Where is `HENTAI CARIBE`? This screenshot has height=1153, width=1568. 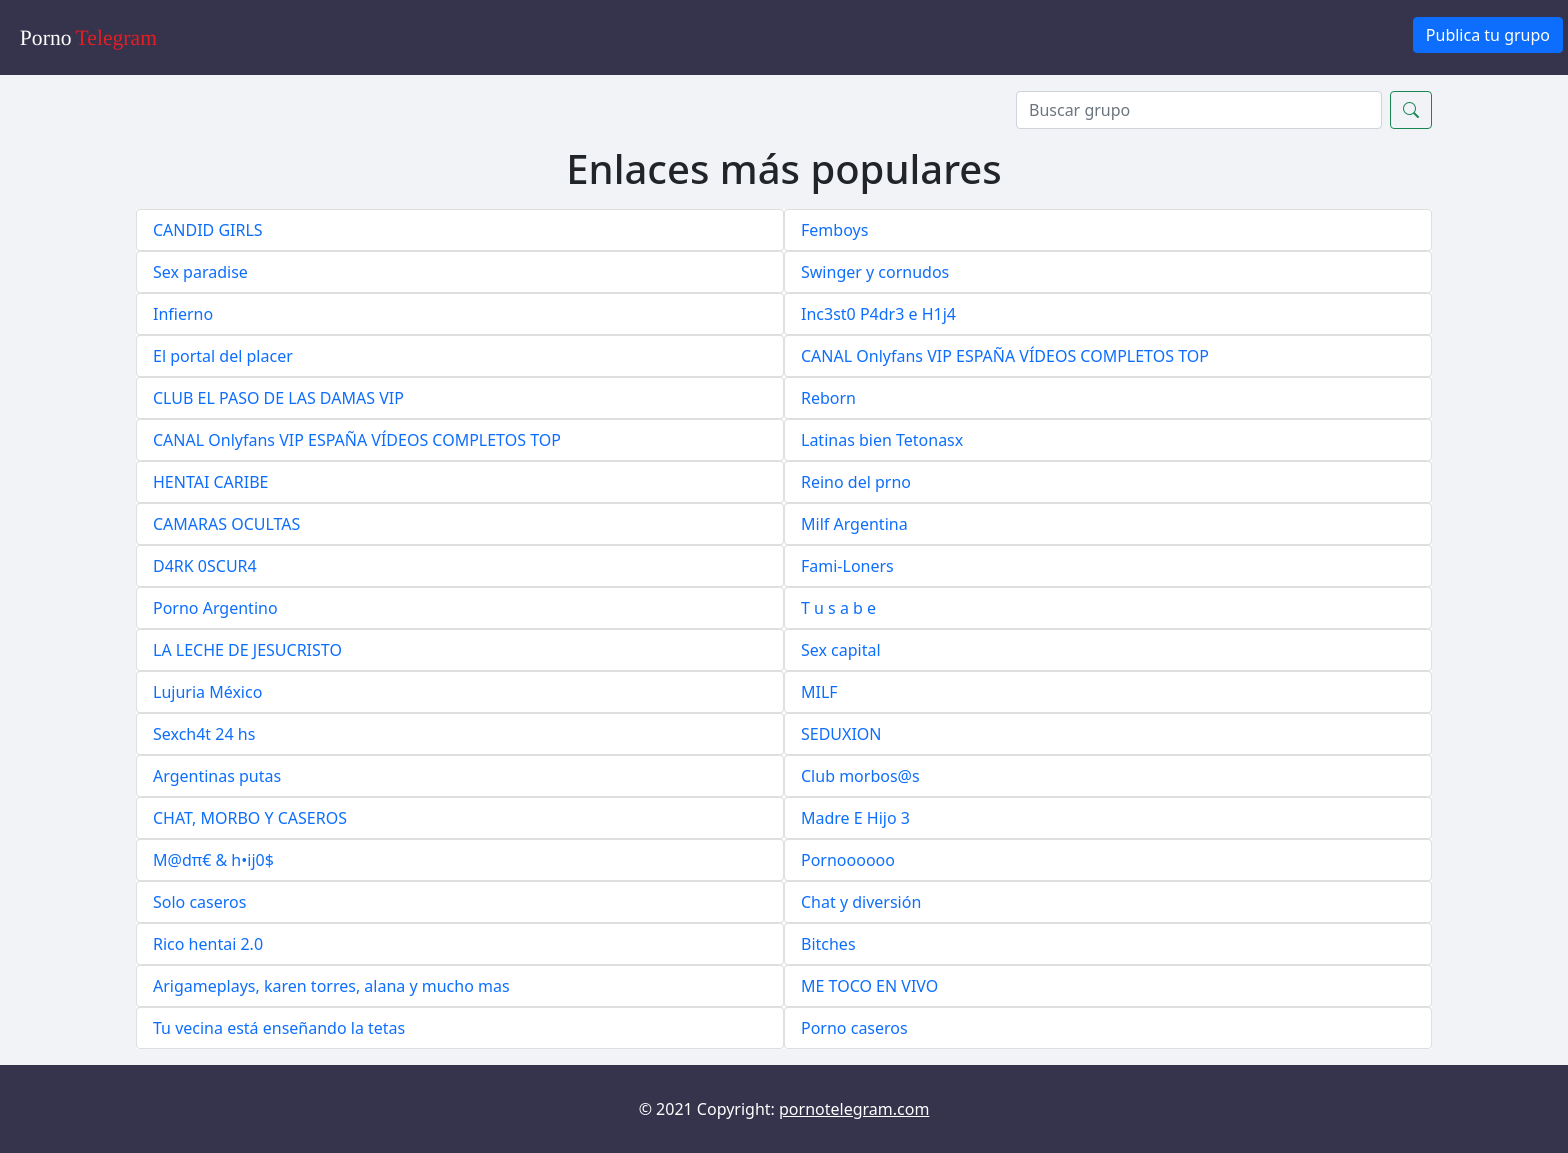 HENTAI CARIBE is located at coordinates (211, 482).